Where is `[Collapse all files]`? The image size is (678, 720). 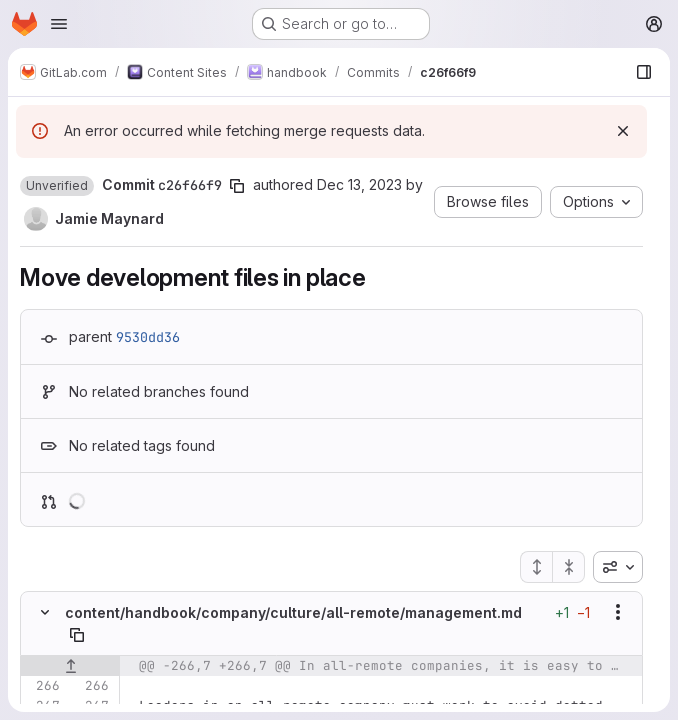 [Collapse all files] is located at coordinates (569, 567).